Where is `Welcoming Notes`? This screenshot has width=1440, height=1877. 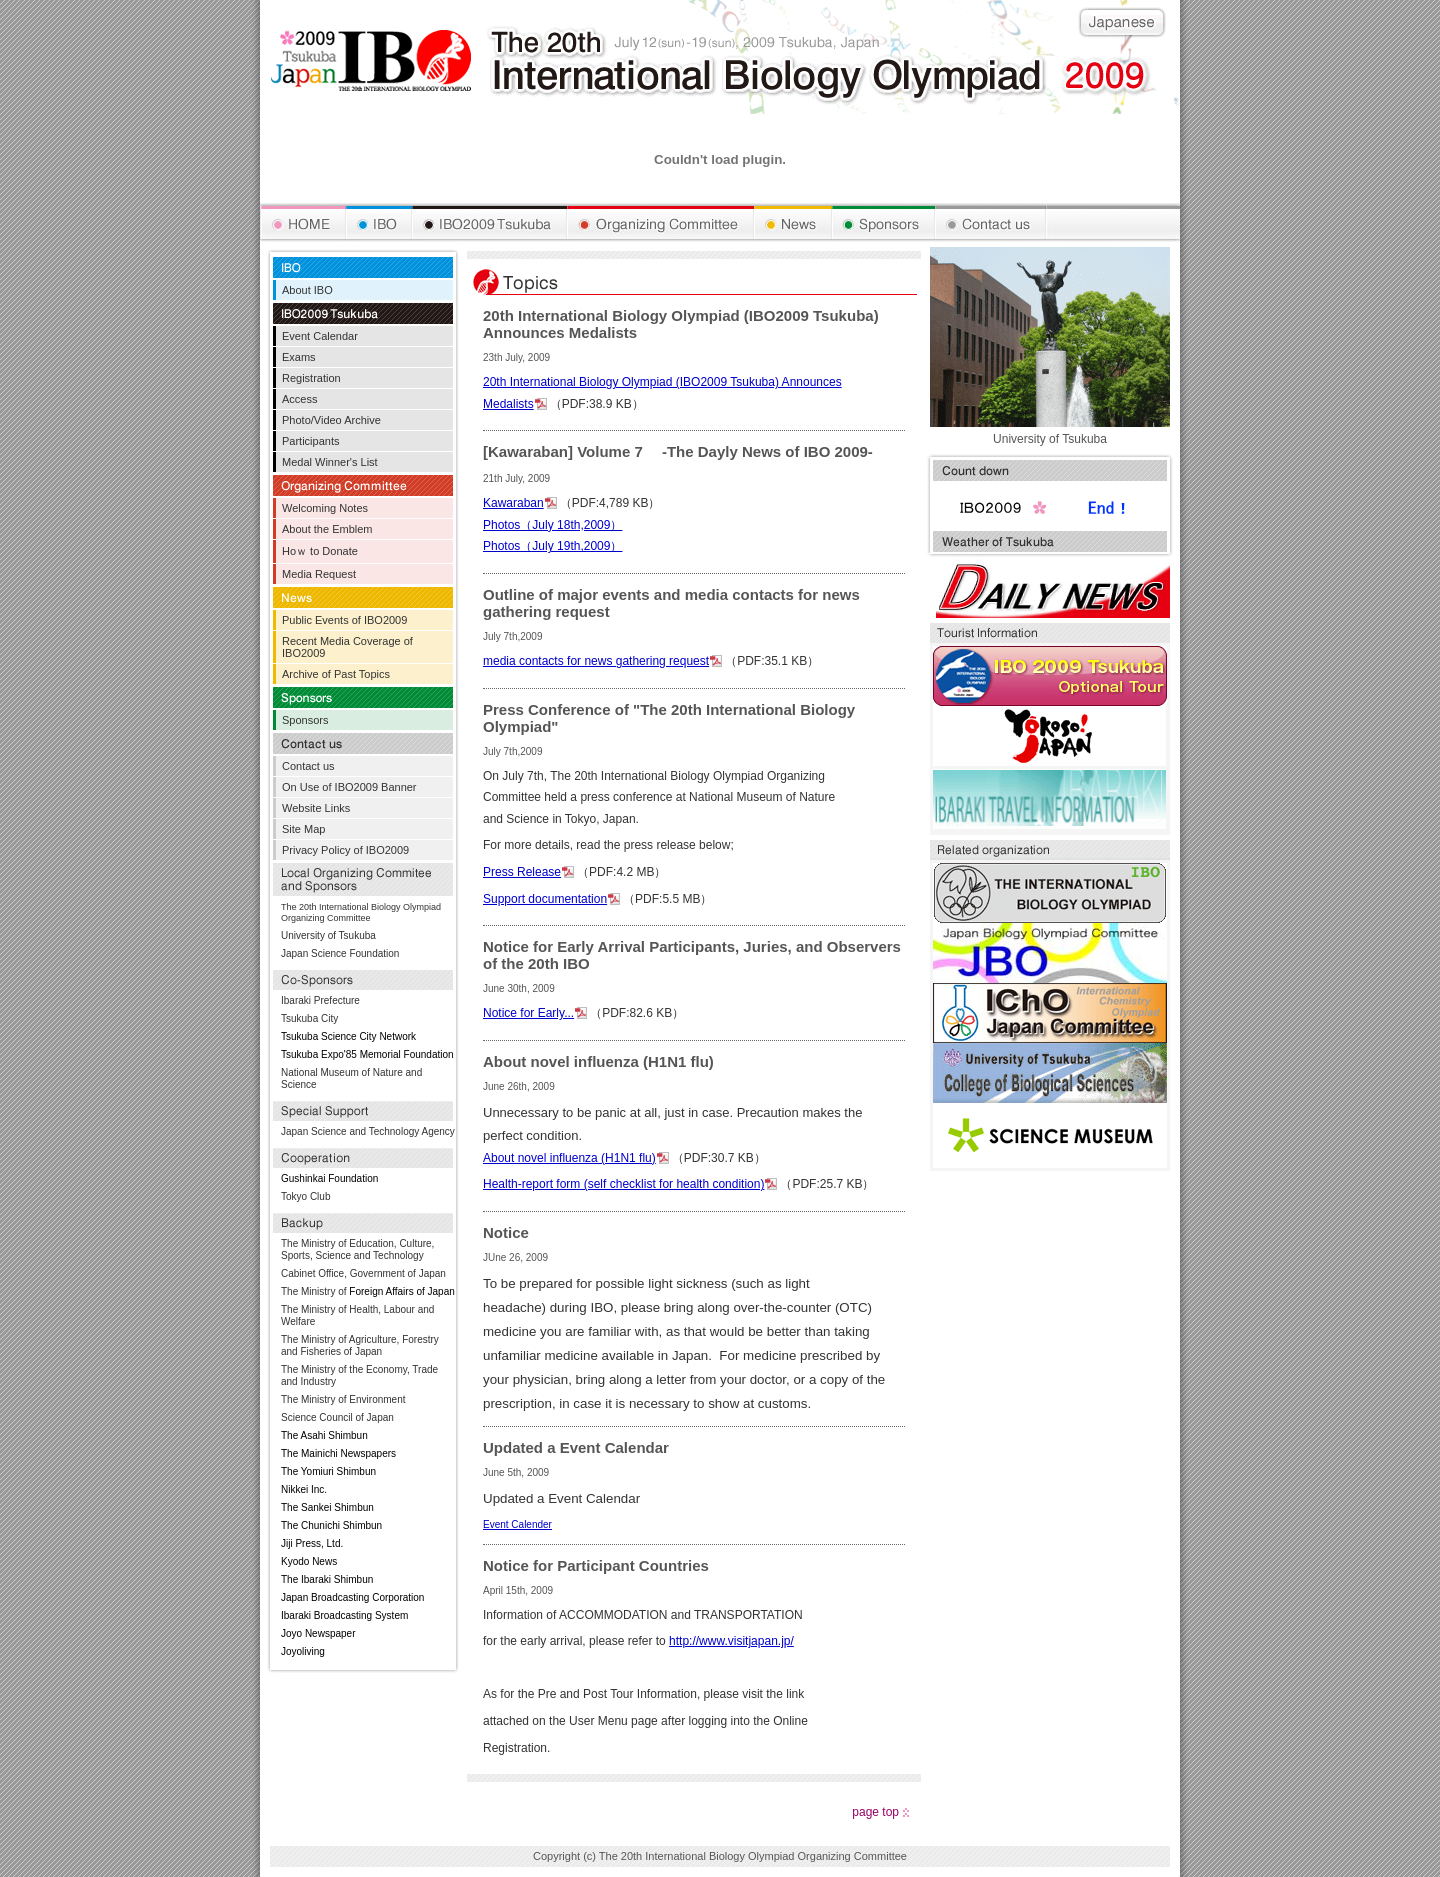
Welcoming Notes is located at coordinates (325, 508).